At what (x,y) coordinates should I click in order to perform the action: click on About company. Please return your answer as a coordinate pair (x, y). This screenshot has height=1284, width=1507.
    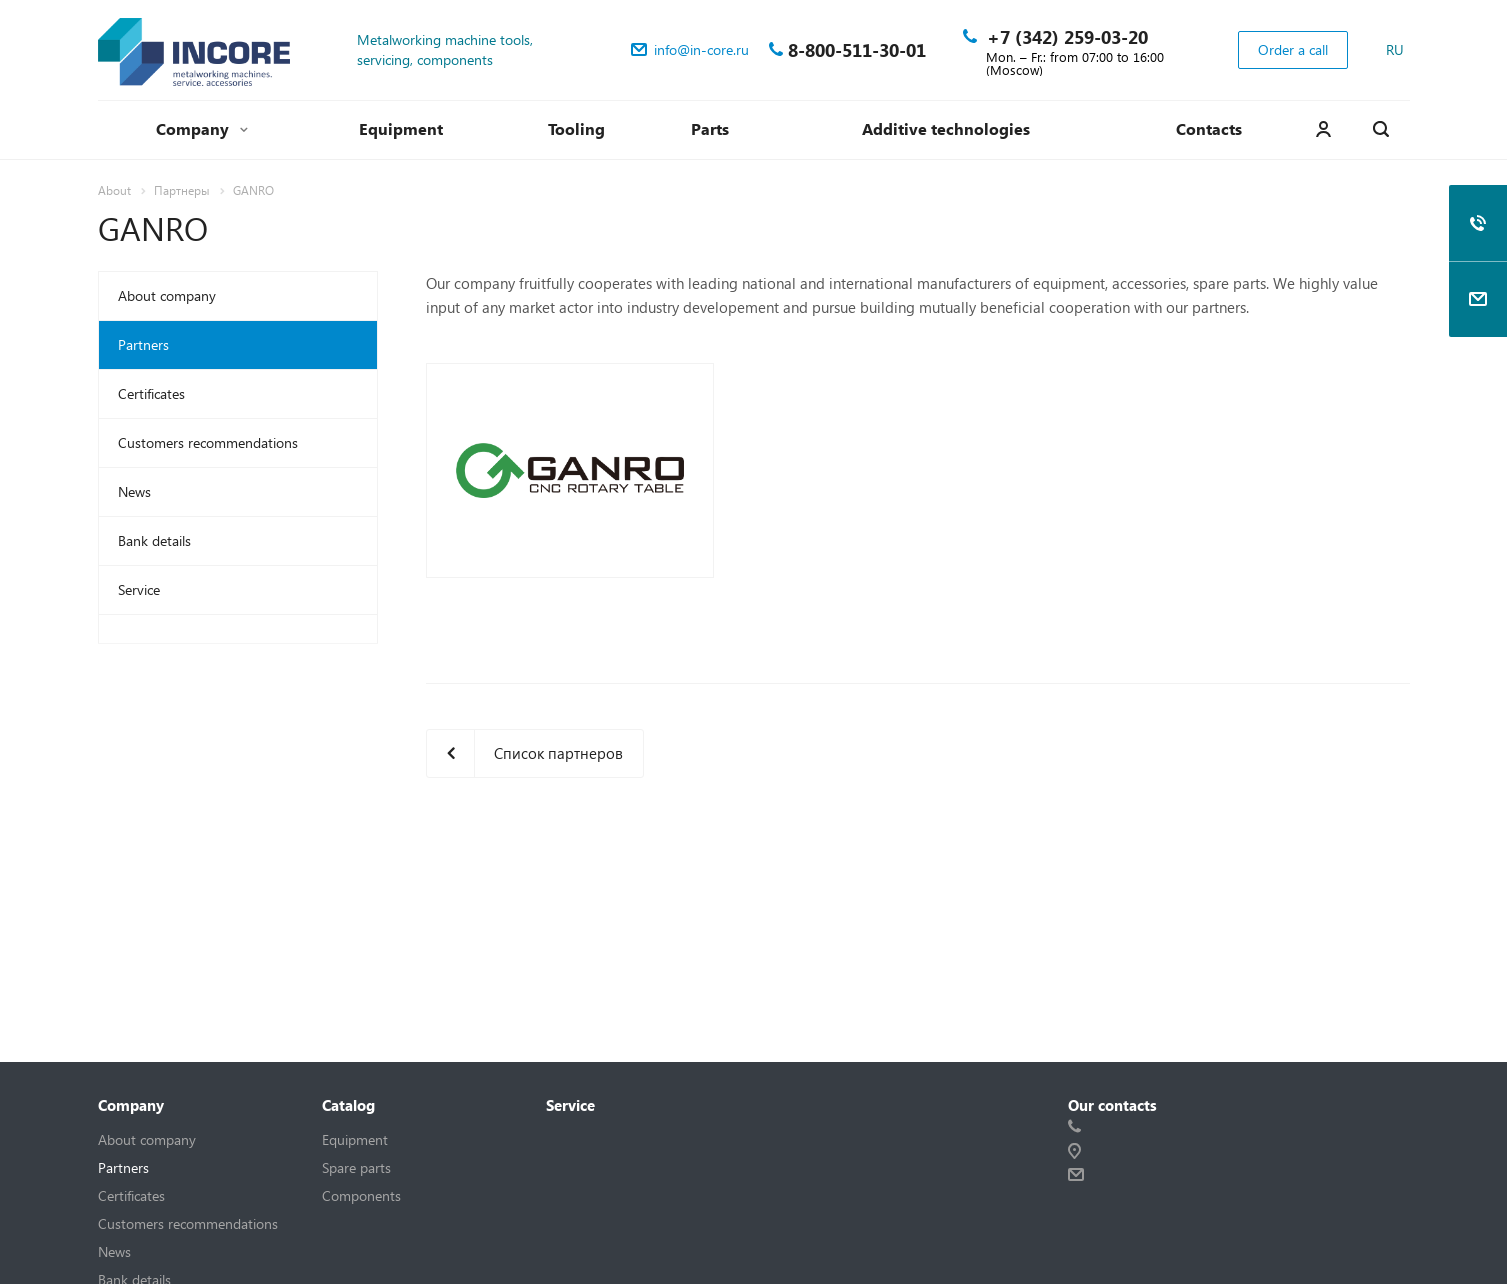
    Looking at the image, I should click on (167, 295).